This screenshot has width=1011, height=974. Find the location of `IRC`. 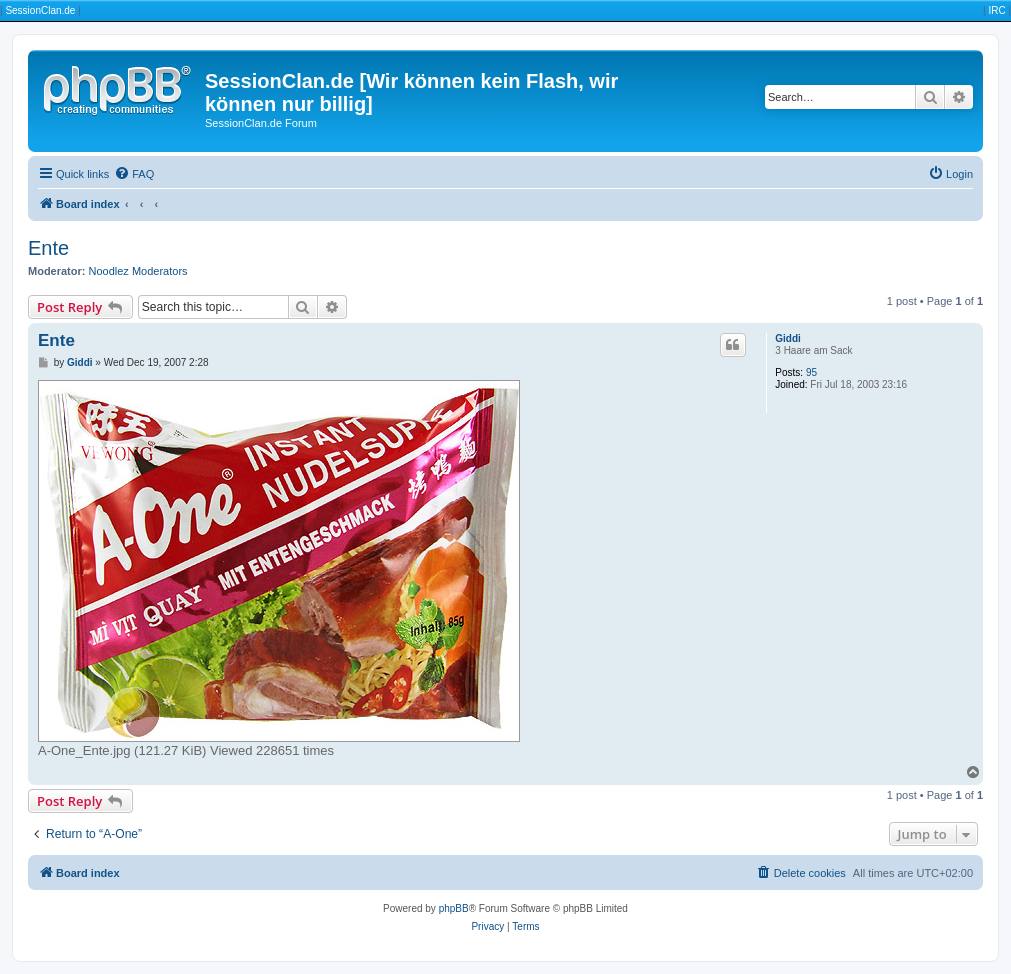

IRC is located at coordinates (996, 10).